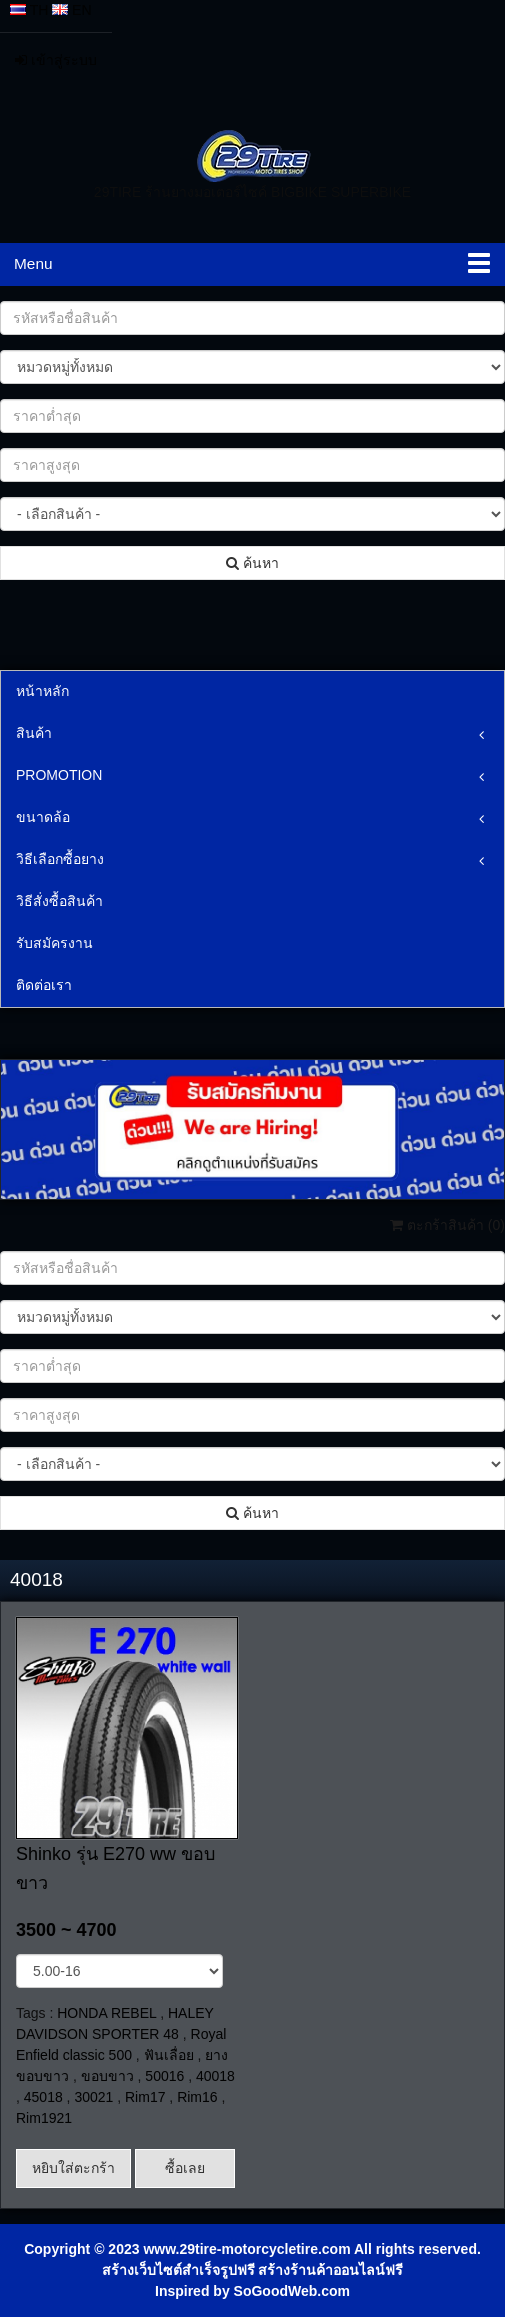 Image resolution: width=505 pixels, height=2317 pixels. I want to click on ขนาดล้อ, so click(43, 817).